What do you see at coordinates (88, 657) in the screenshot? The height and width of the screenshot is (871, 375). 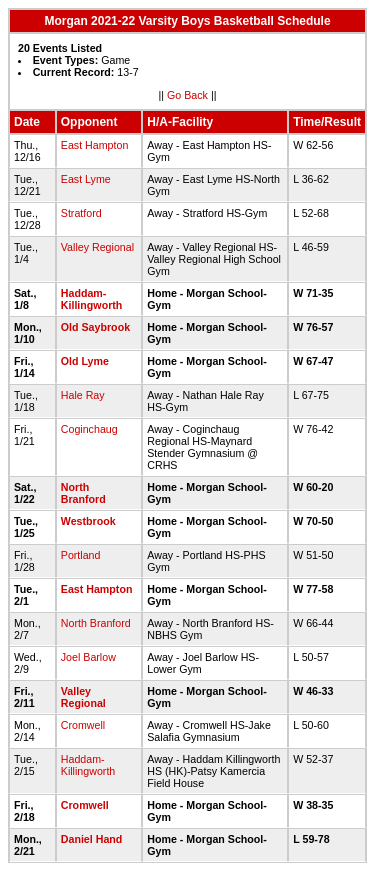 I see `Joel Barlow` at bounding box center [88, 657].